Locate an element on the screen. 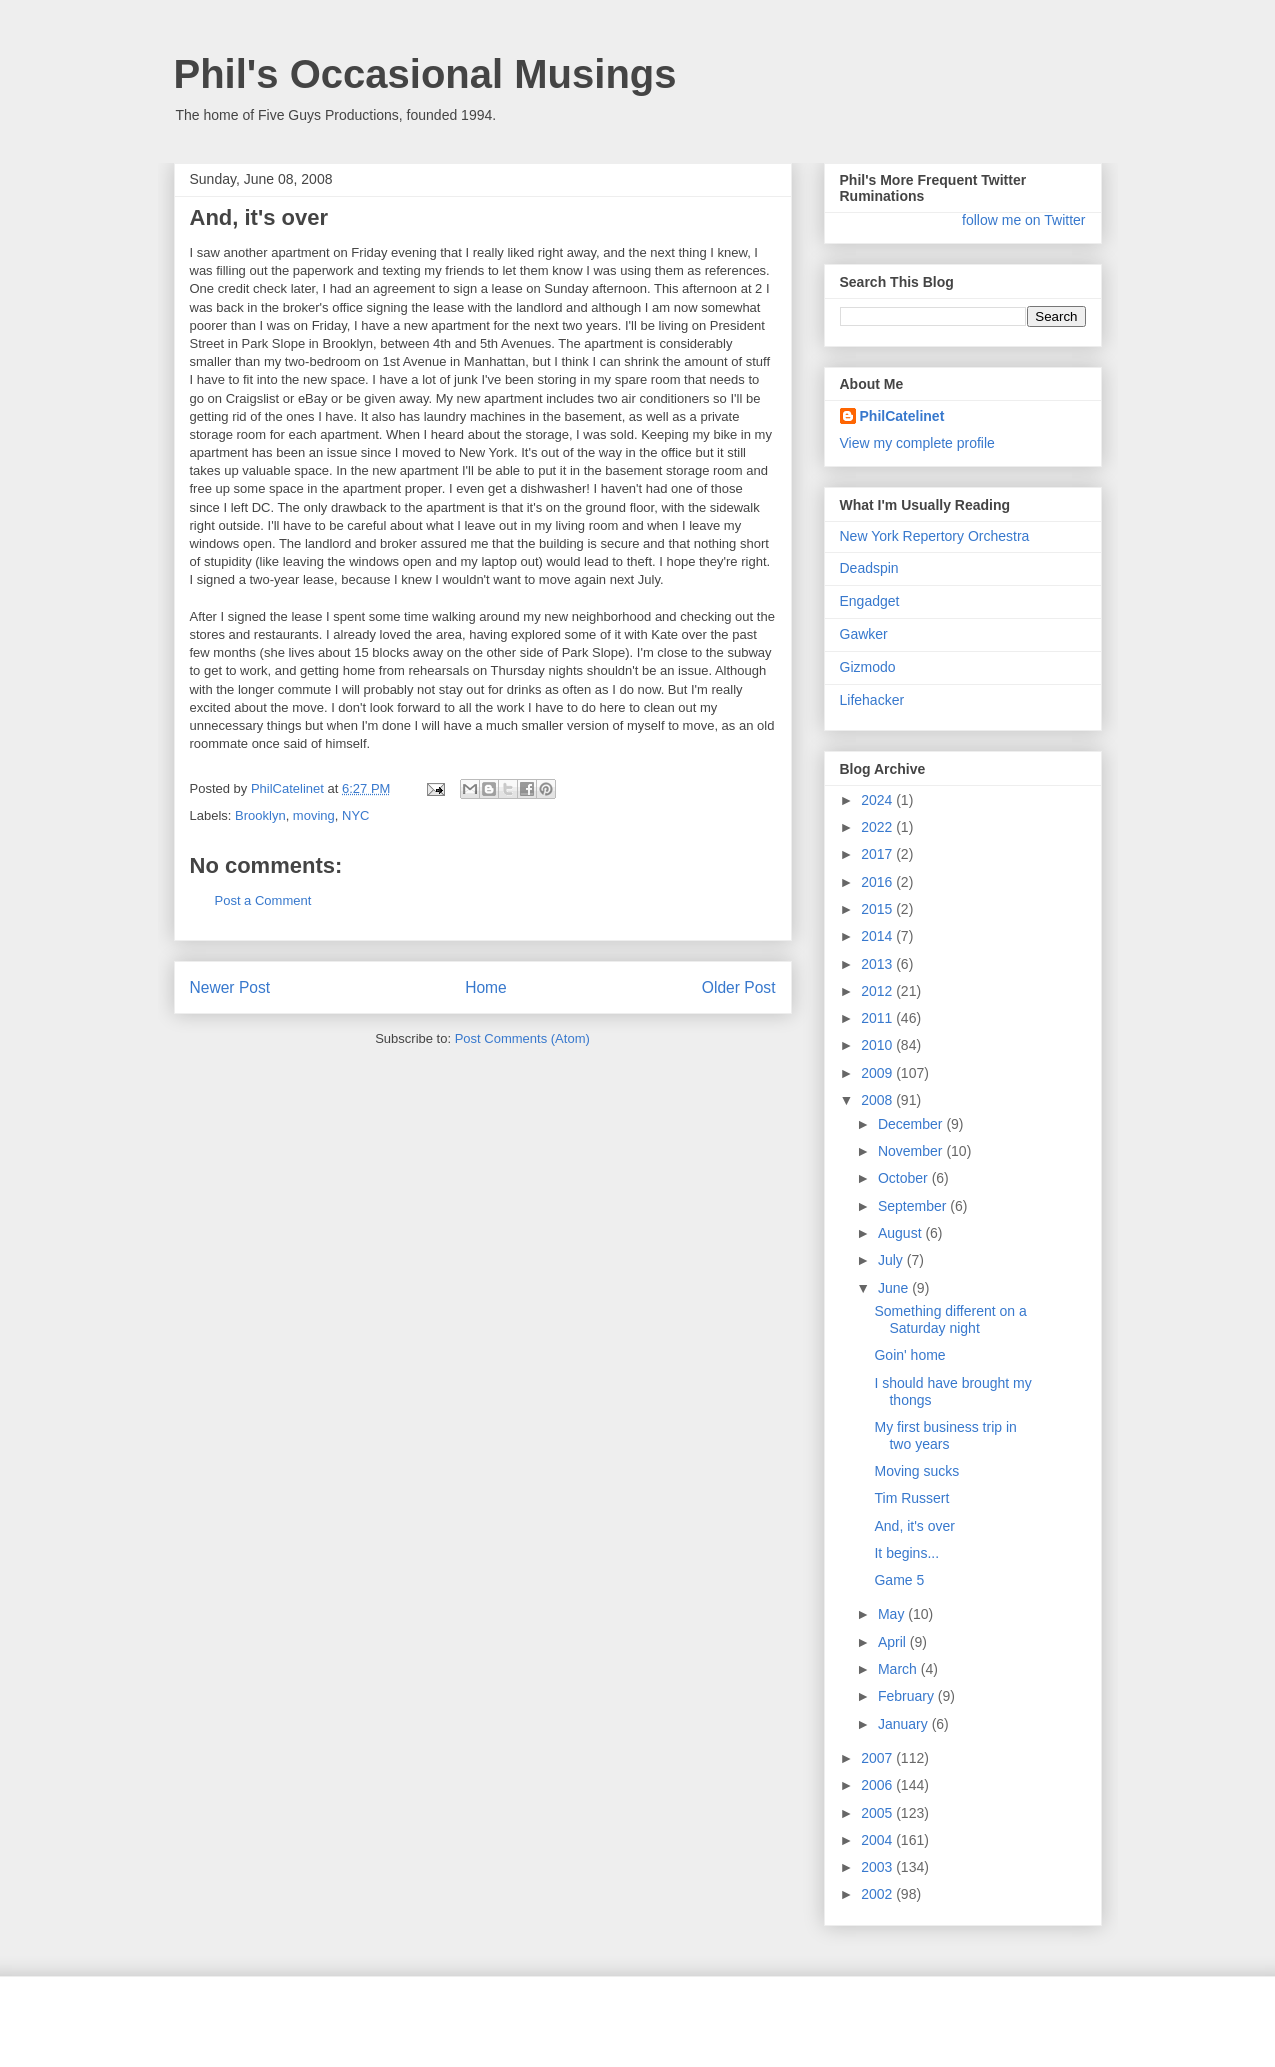 This screenshot has height=2067, width=1275. June is located at coordinates (895, 1288).